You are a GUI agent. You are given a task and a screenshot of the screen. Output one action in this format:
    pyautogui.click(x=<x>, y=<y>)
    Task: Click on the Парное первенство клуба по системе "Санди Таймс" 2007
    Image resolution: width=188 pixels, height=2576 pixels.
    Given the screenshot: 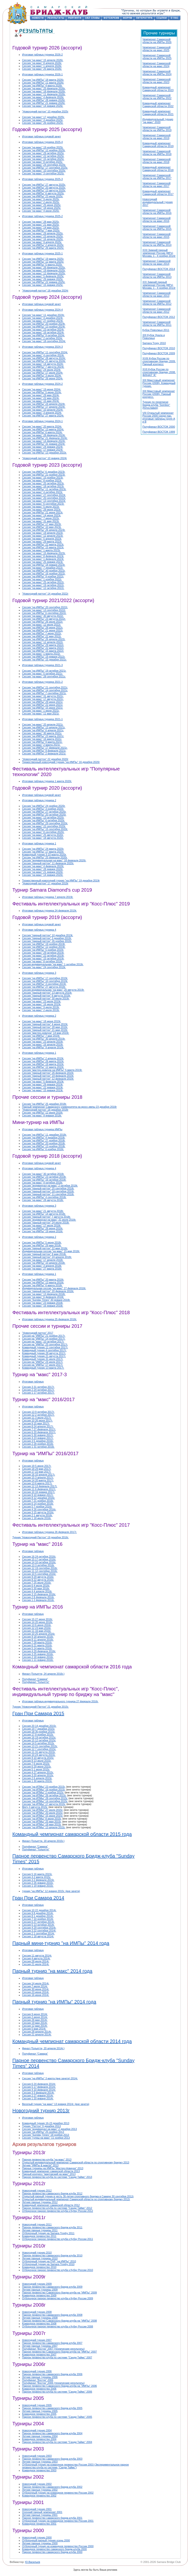 What is the action you would take?
    pyautogui.click(x=57, y=2357)
    